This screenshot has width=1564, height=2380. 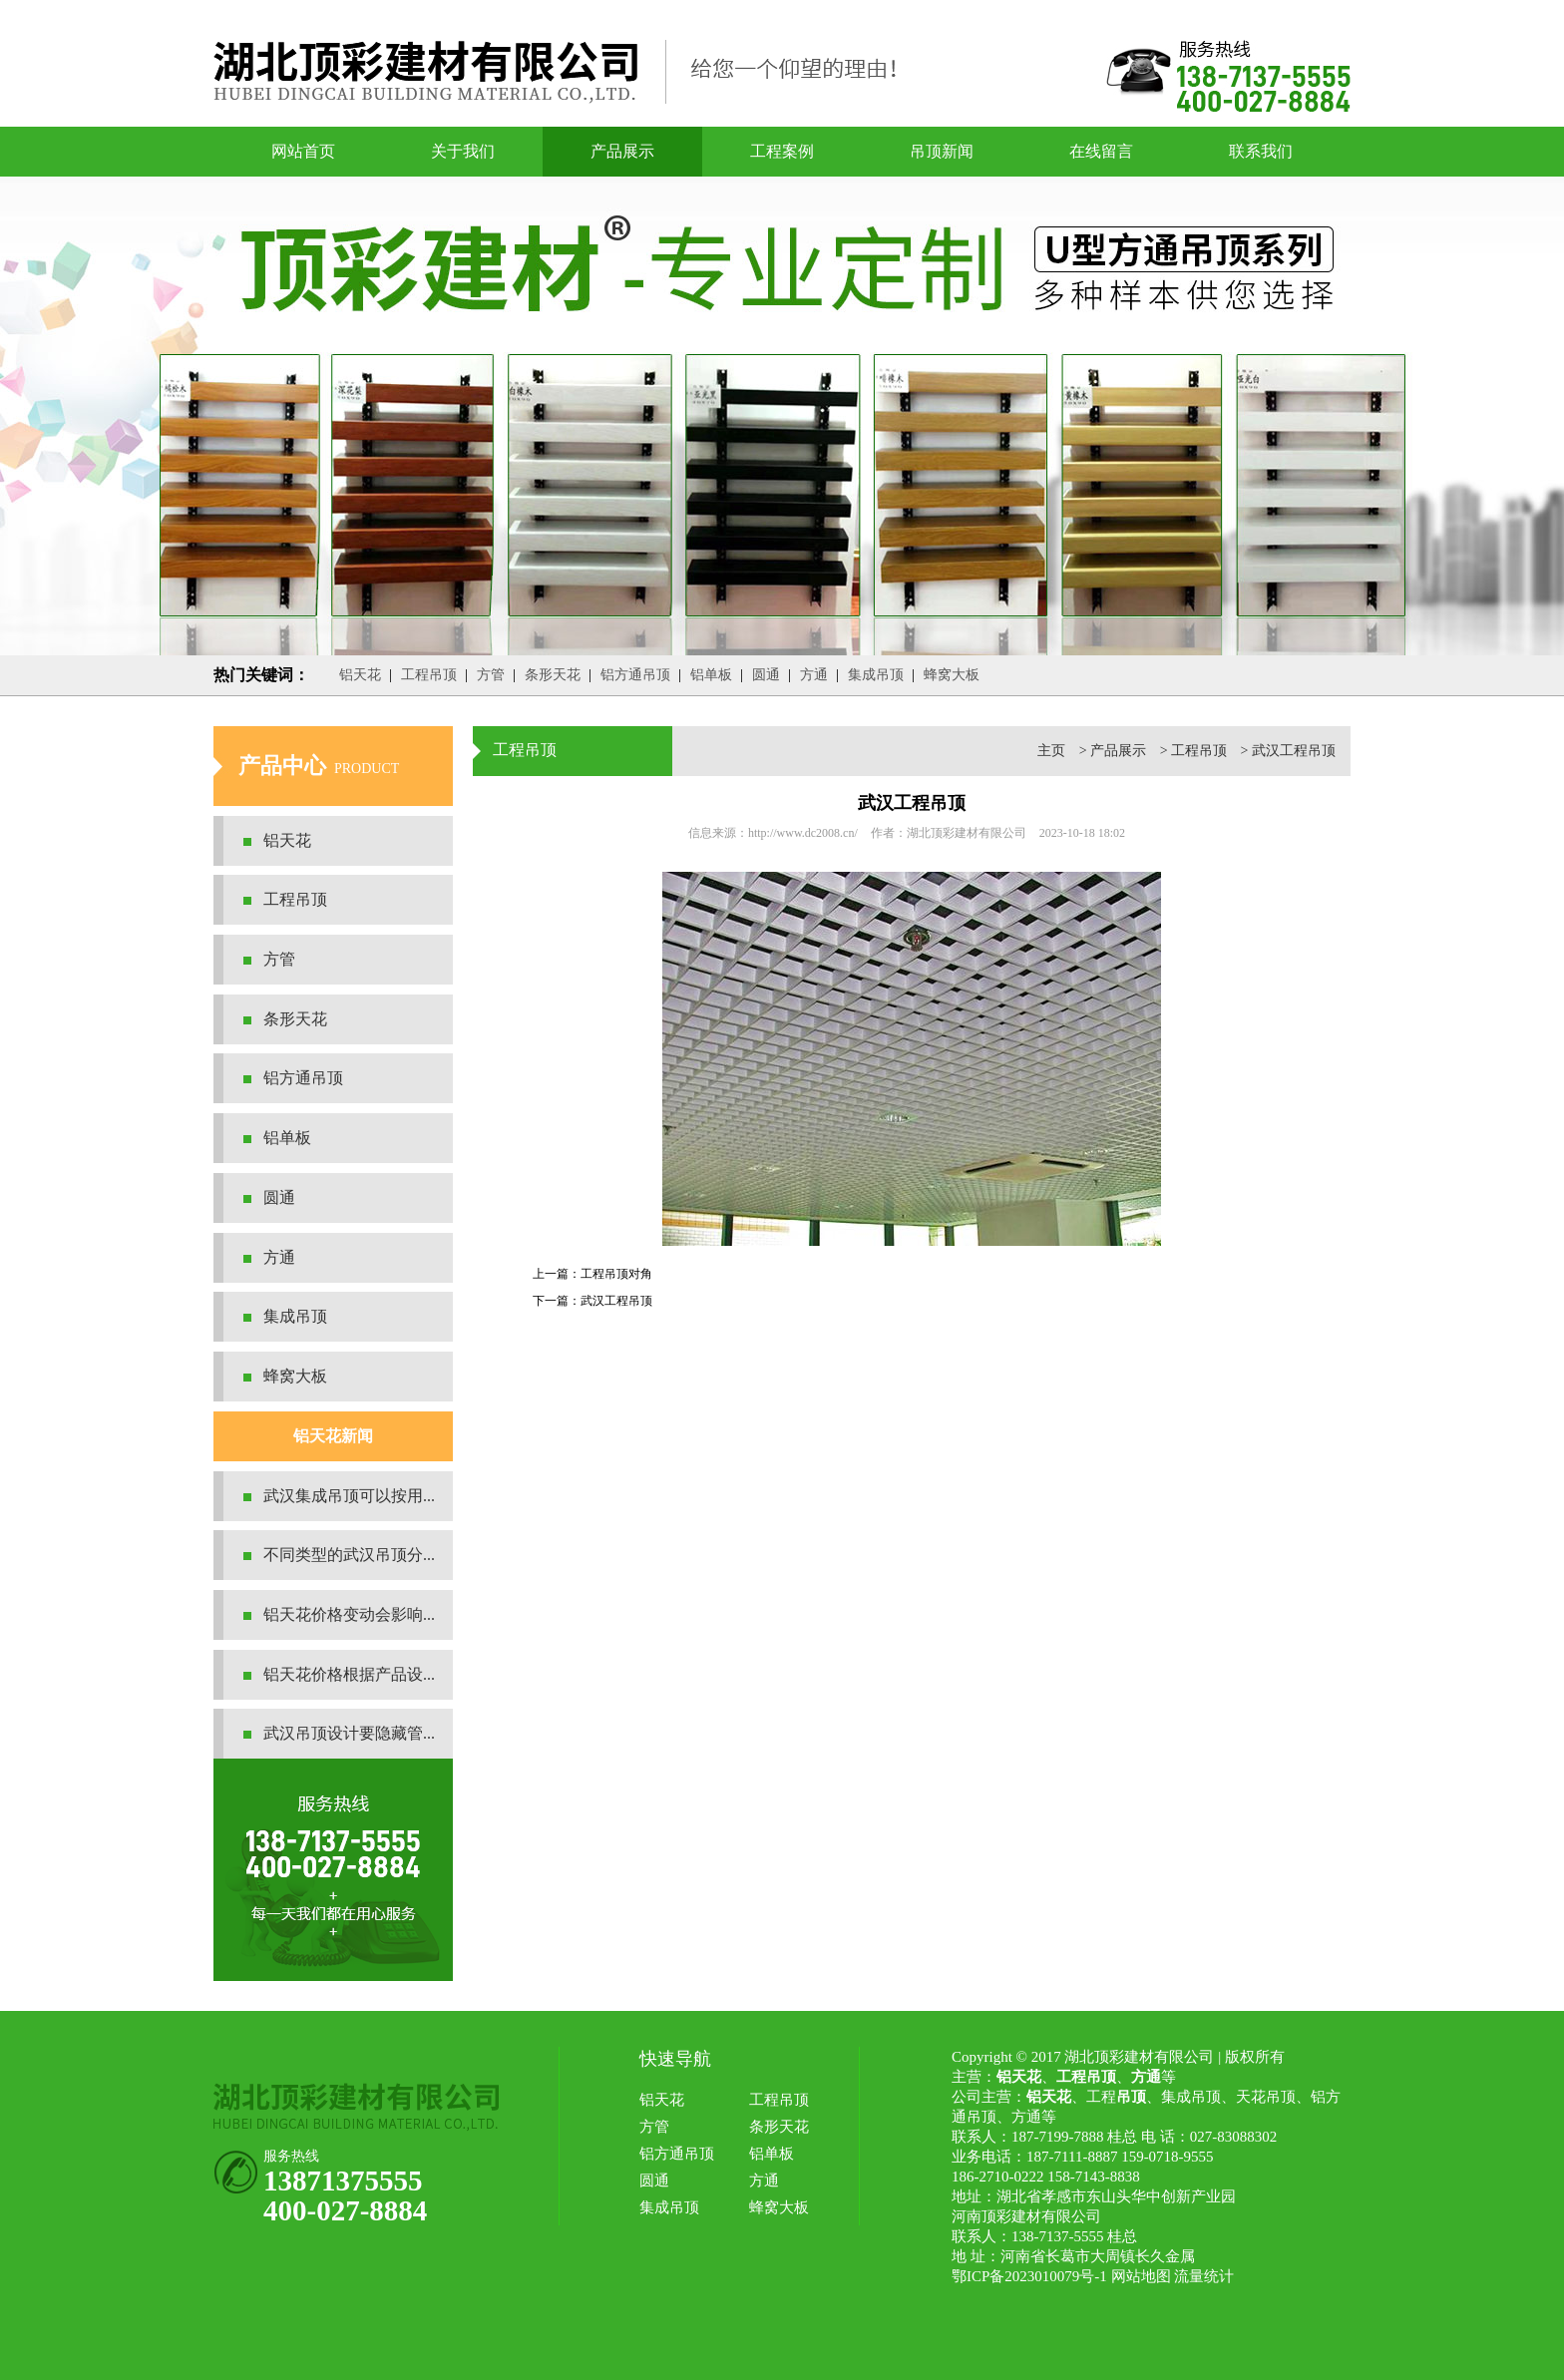 What do you see at coordinates (1261, 151) in the screenshot?
I see `联系我们` at bounding box center [1261, 151].